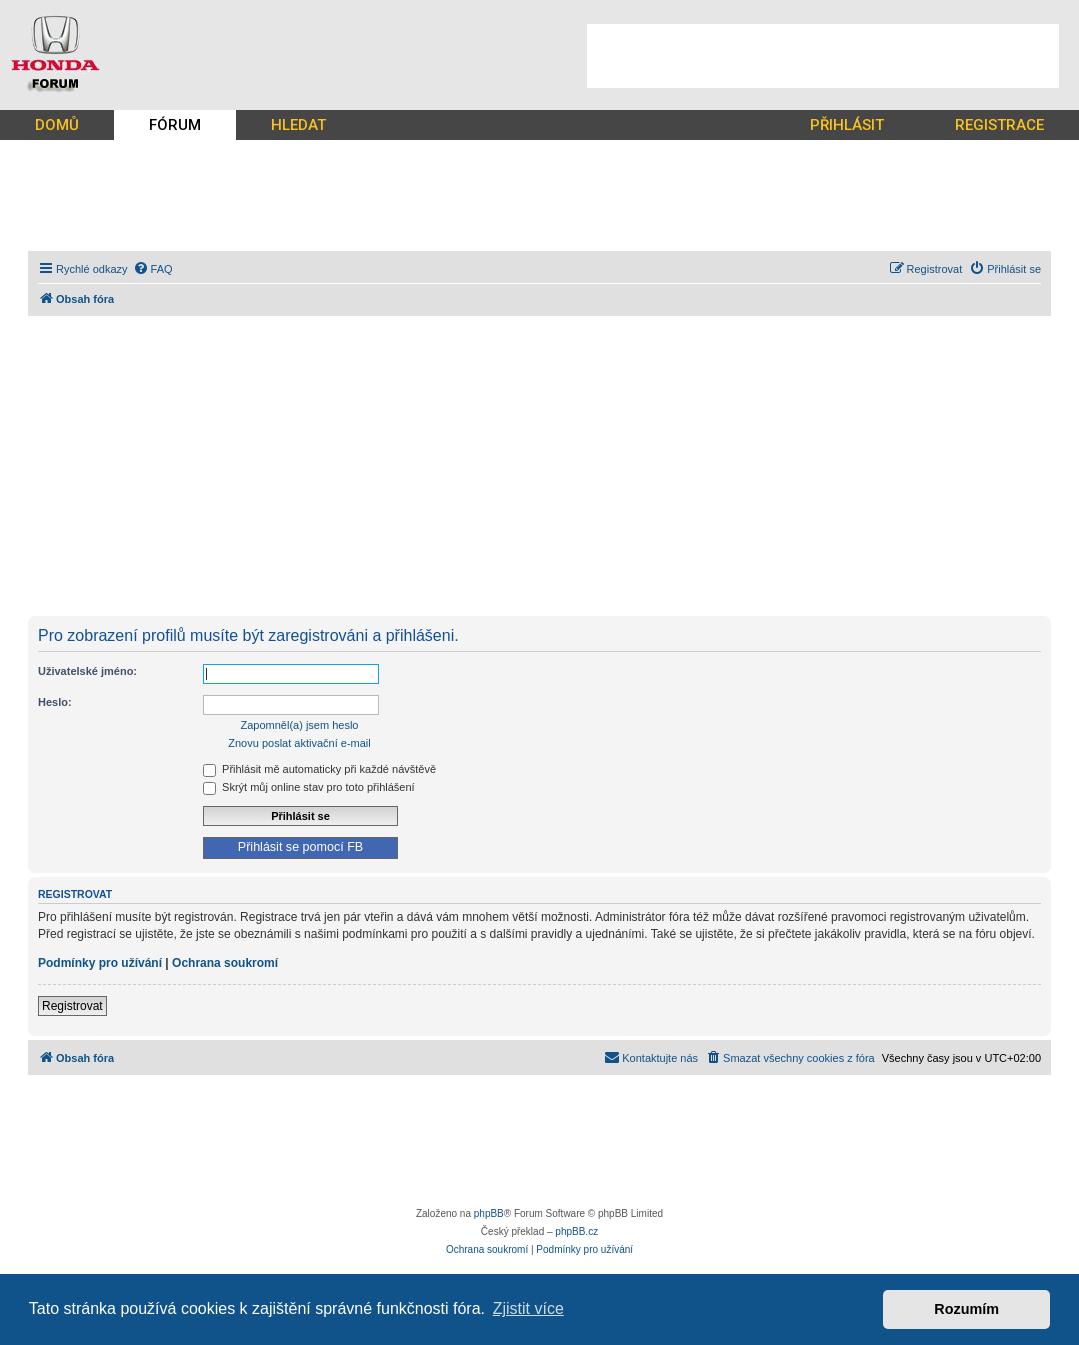 Image resolution: width=1079 pixels, height=1345 pixels. Describe the element at coordinates (175, 125) in the screenshot. I see `FÓRUM` at that location.